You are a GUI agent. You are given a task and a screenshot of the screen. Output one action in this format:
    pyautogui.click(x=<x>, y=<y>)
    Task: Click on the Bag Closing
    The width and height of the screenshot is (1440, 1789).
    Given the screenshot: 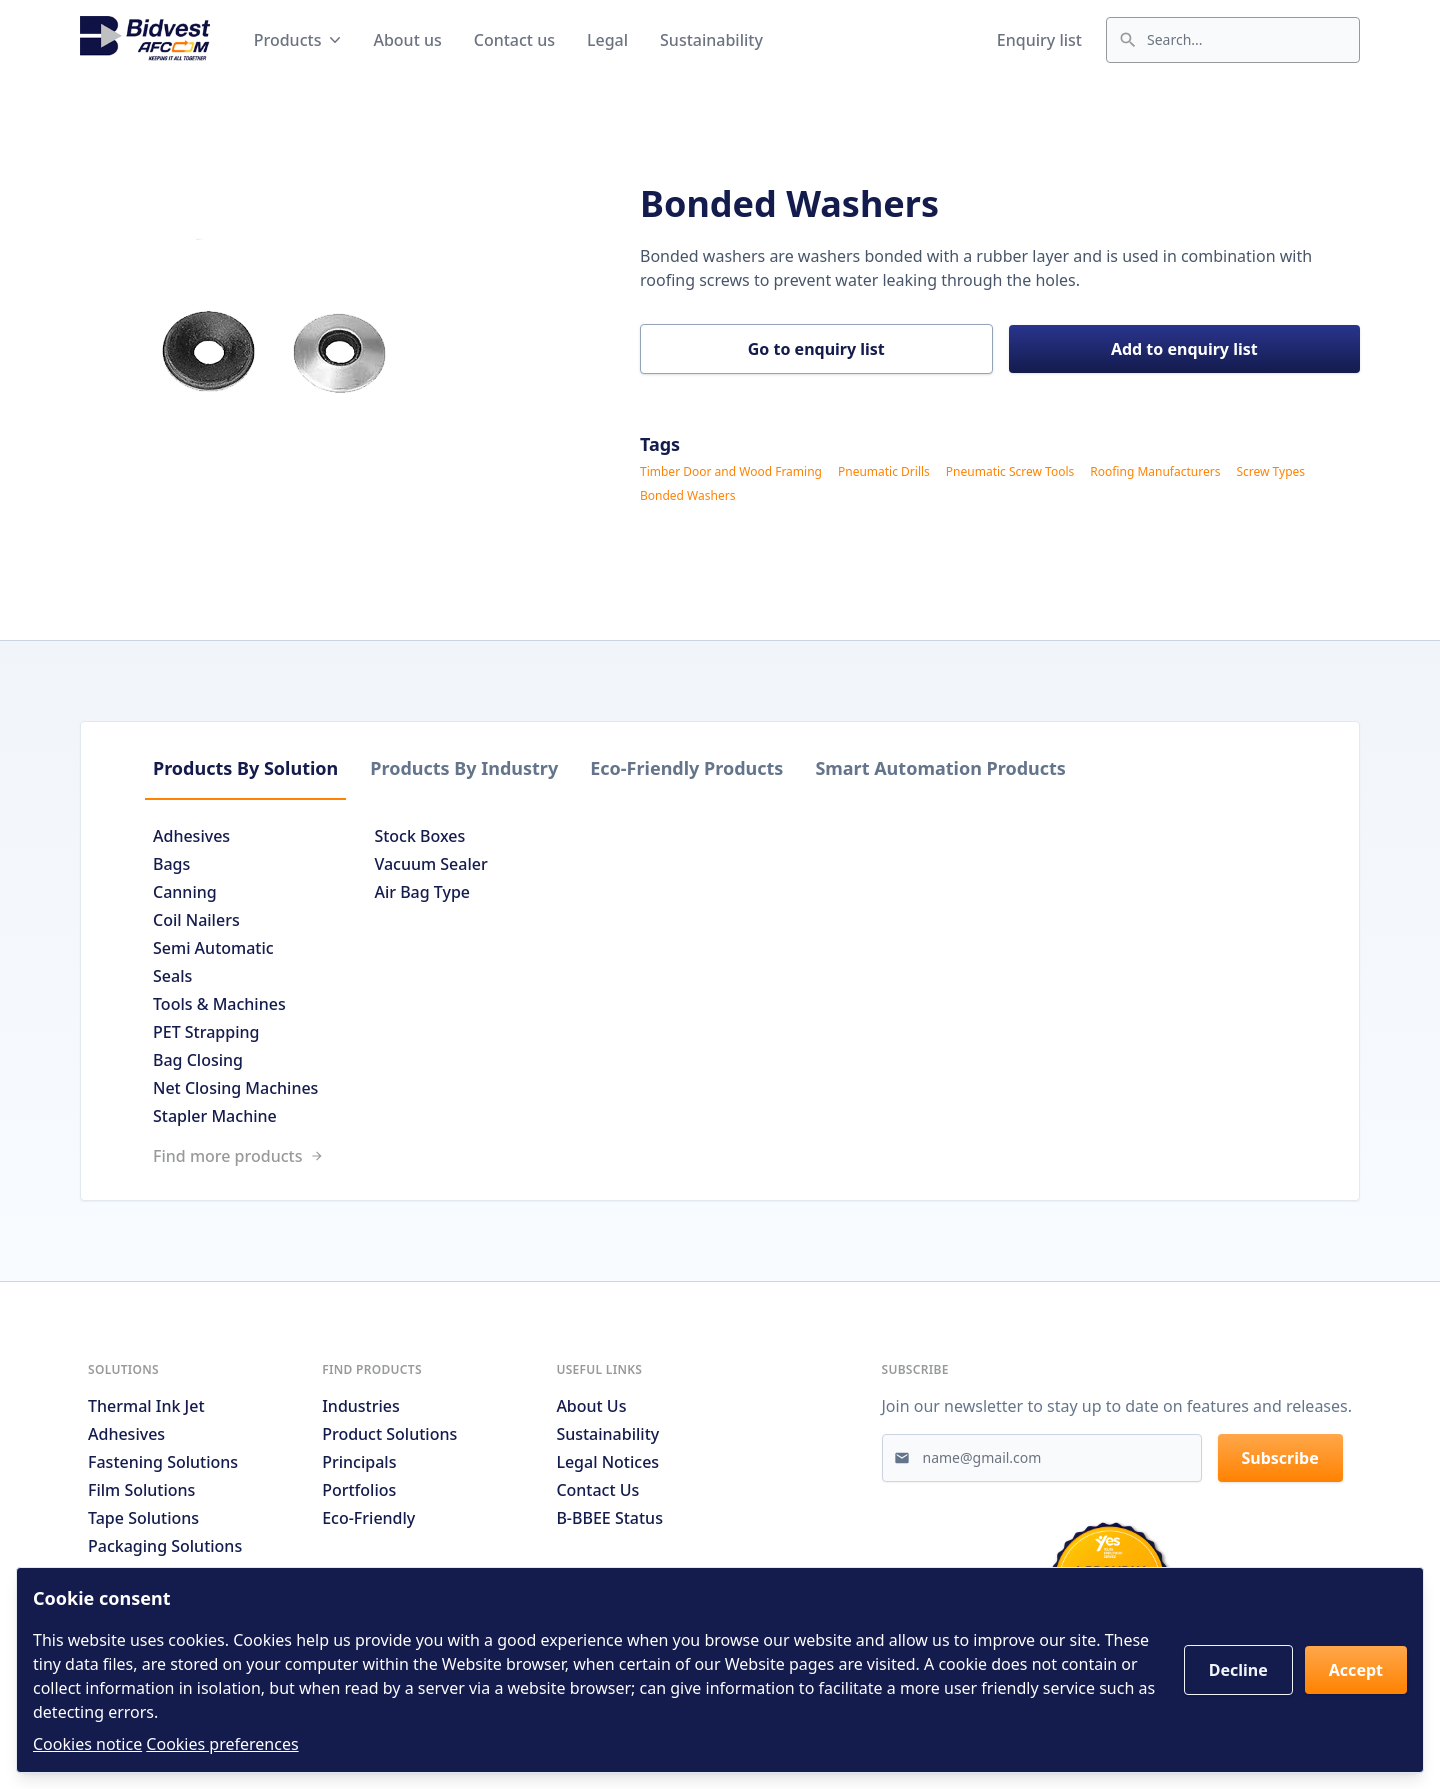 What is the action you would take?
    pyautogui.click(x=198, y=1060)
    